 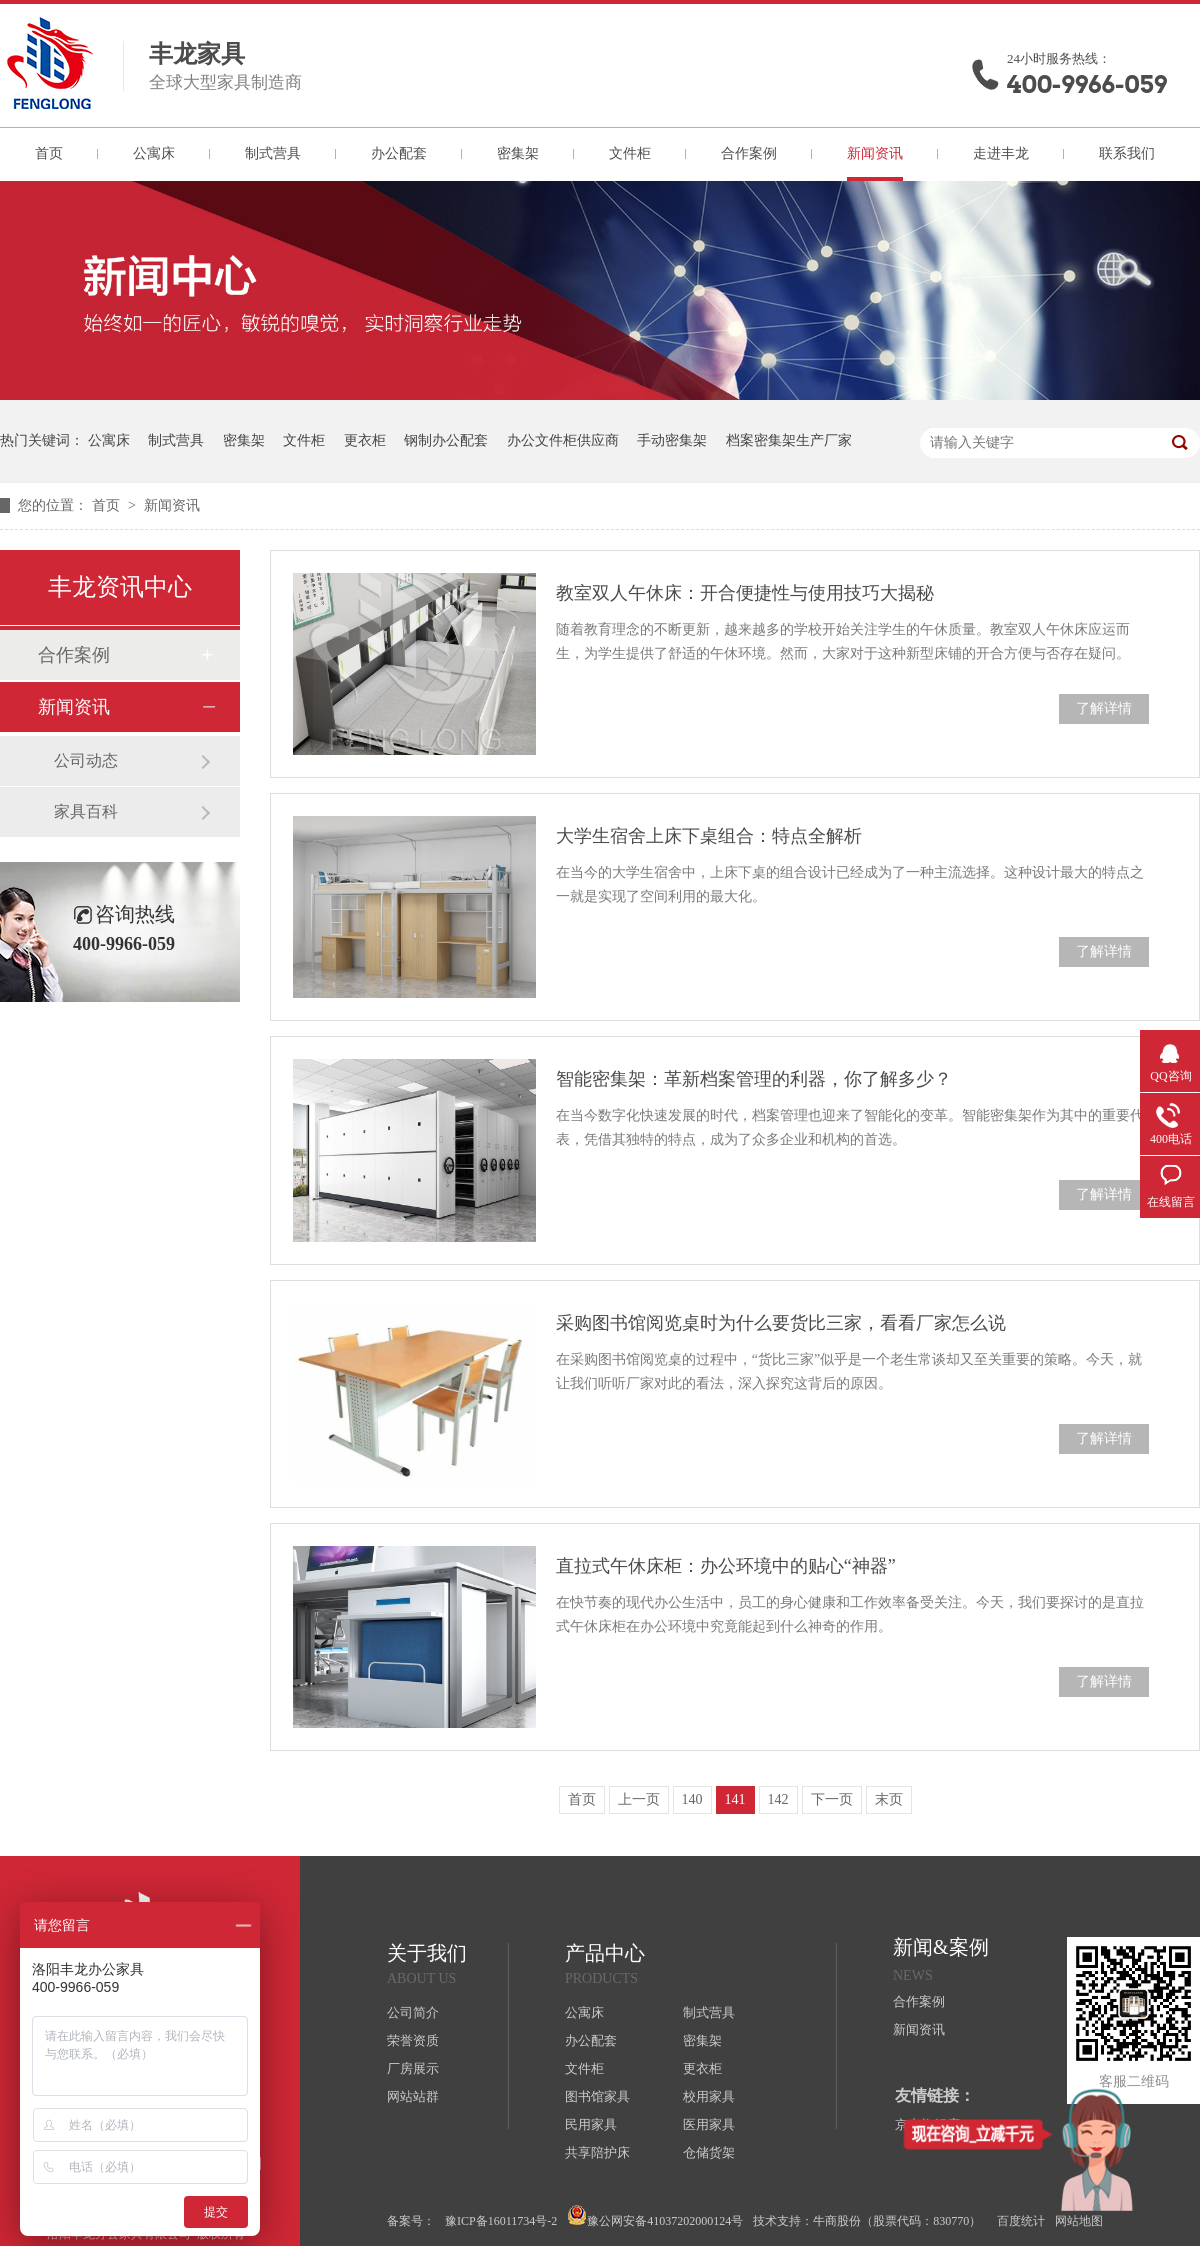 I want to click on 更衣柜, so click(x=365, y=440).